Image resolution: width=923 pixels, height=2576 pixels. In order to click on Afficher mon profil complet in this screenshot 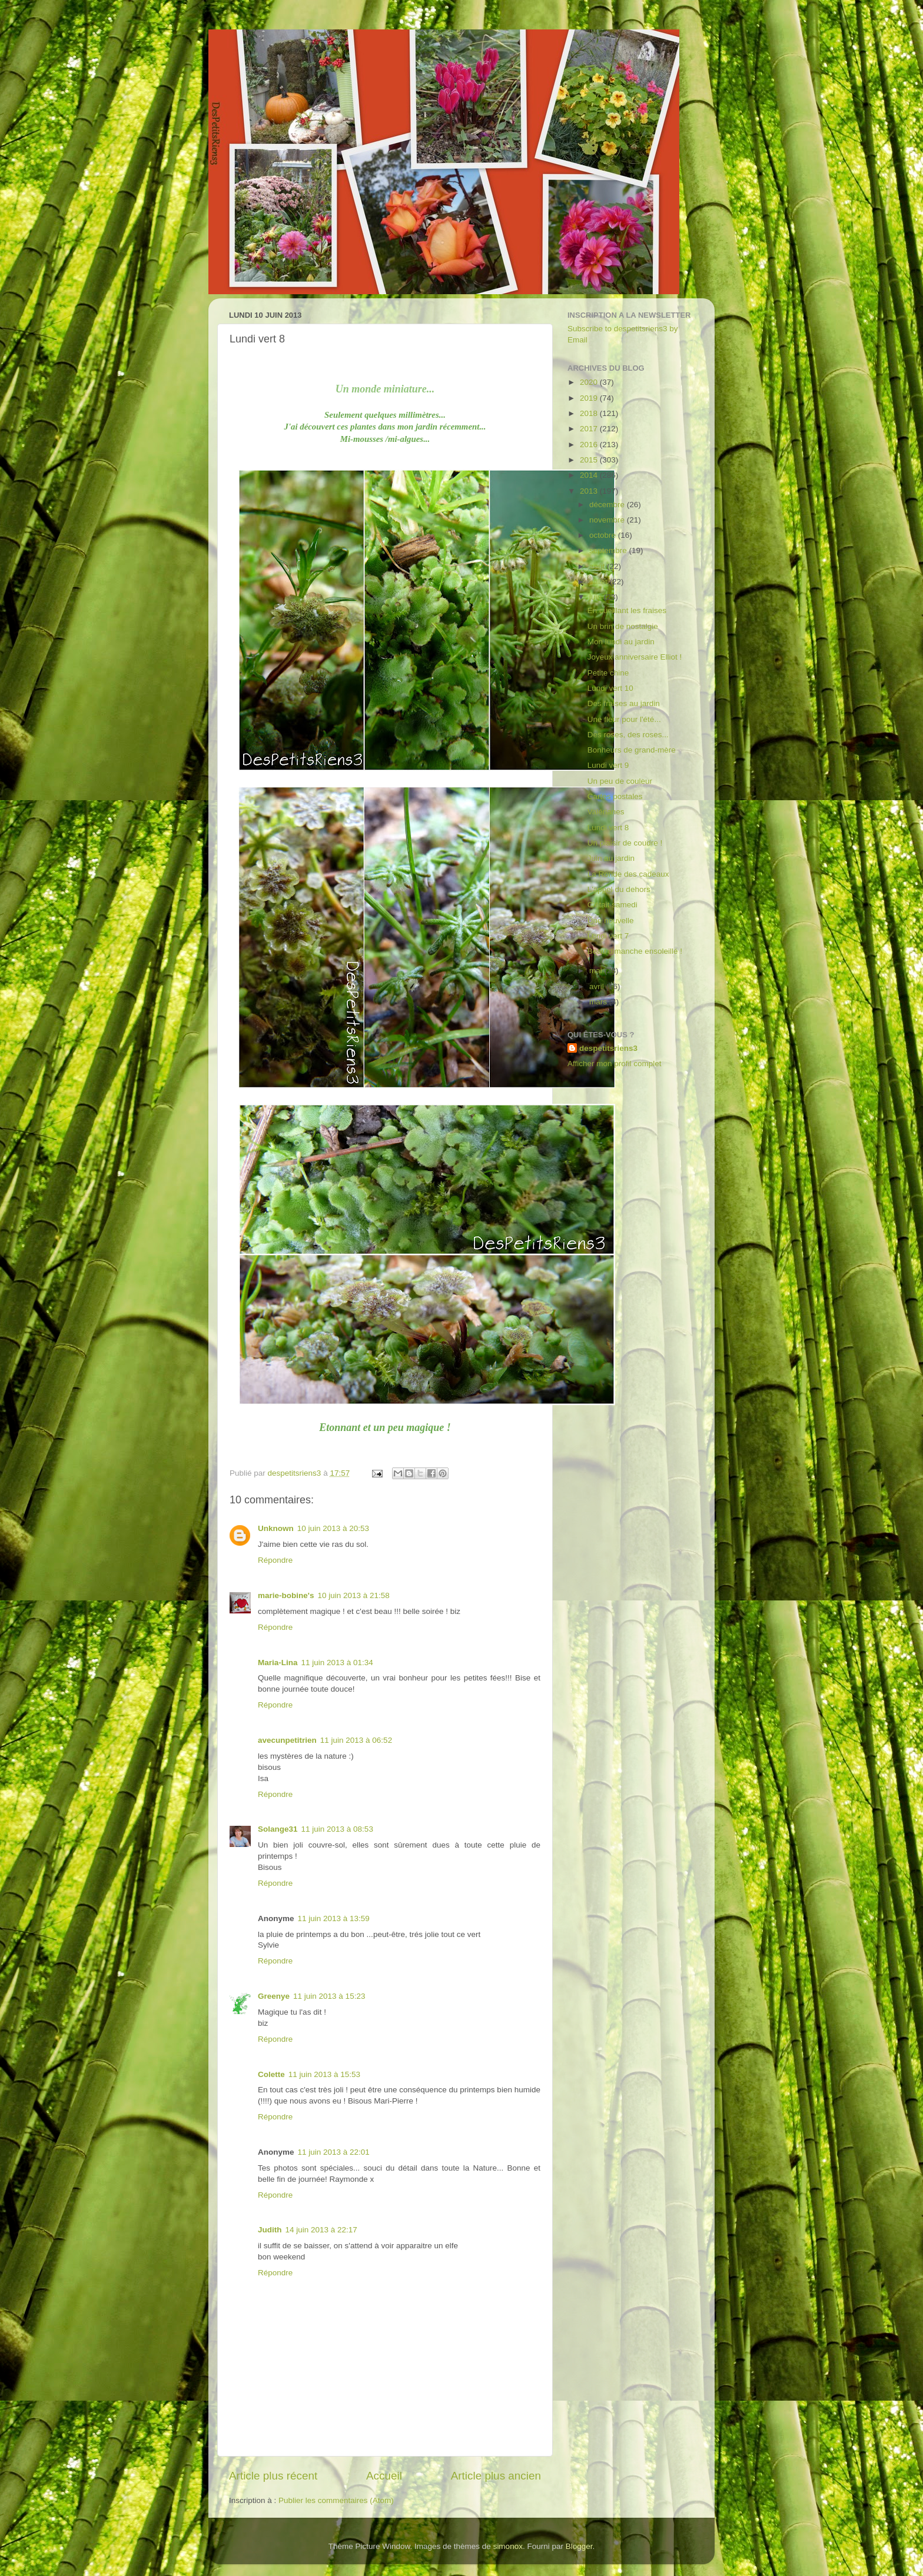, I will do `click(614, 1063)`.